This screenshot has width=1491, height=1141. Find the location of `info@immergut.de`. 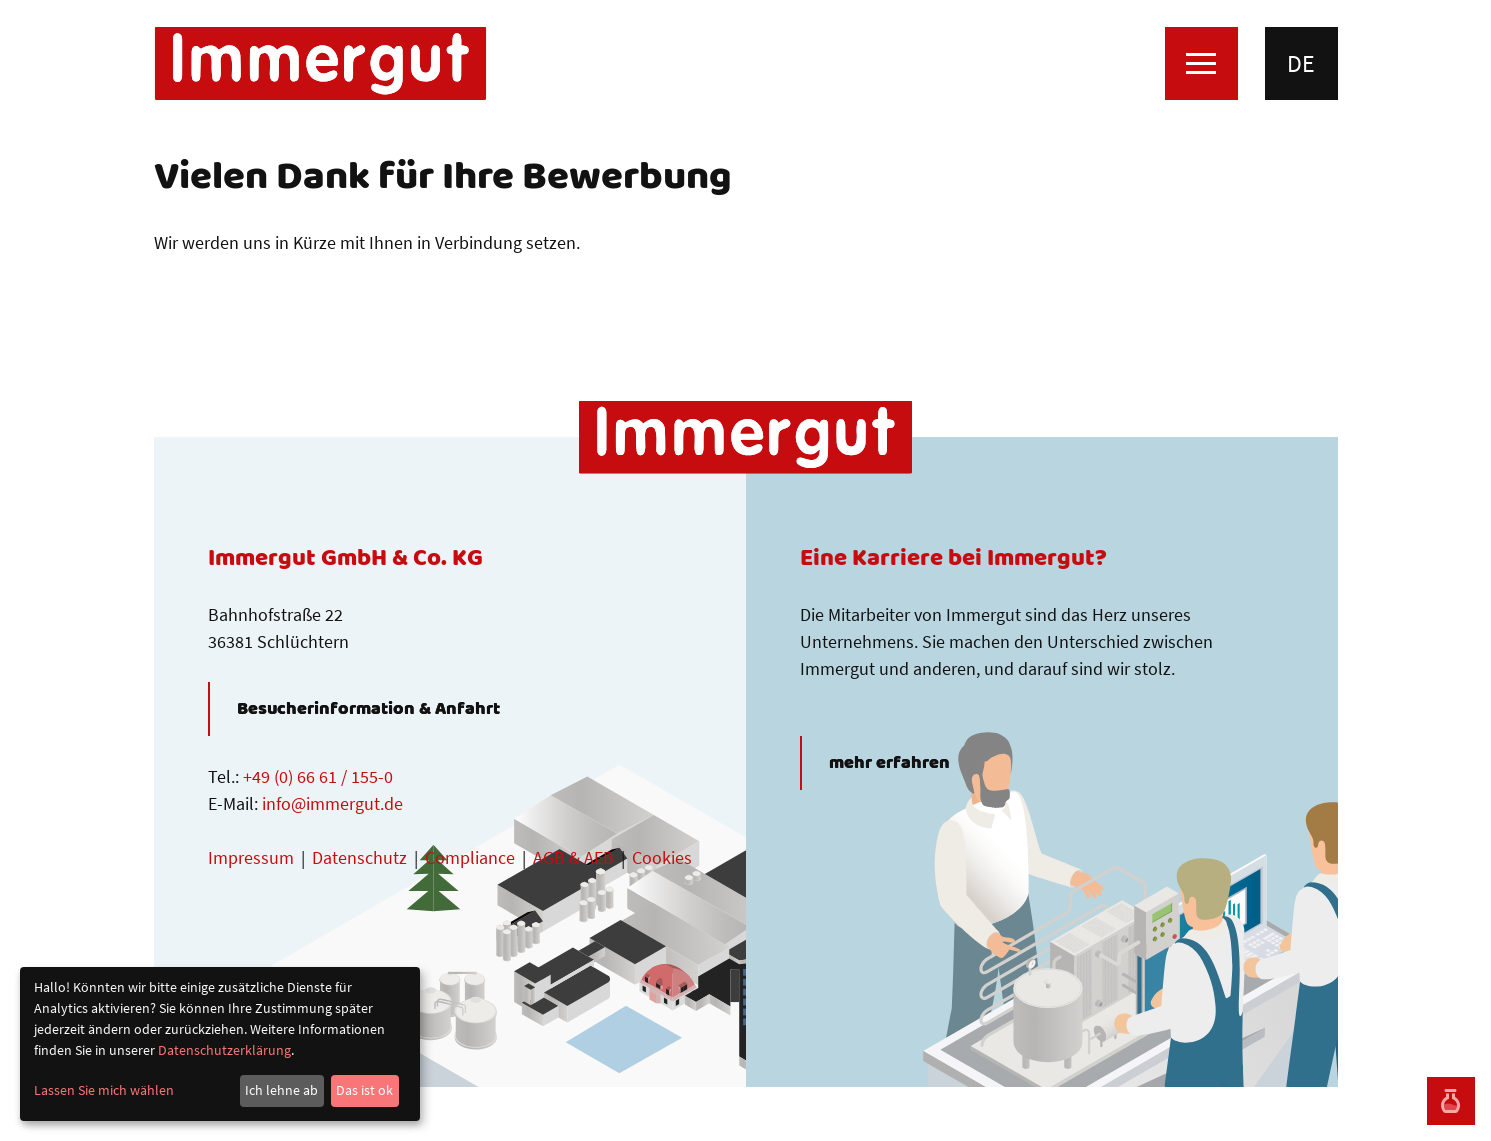

info@immergut.de is located at coordinates (332, 803).